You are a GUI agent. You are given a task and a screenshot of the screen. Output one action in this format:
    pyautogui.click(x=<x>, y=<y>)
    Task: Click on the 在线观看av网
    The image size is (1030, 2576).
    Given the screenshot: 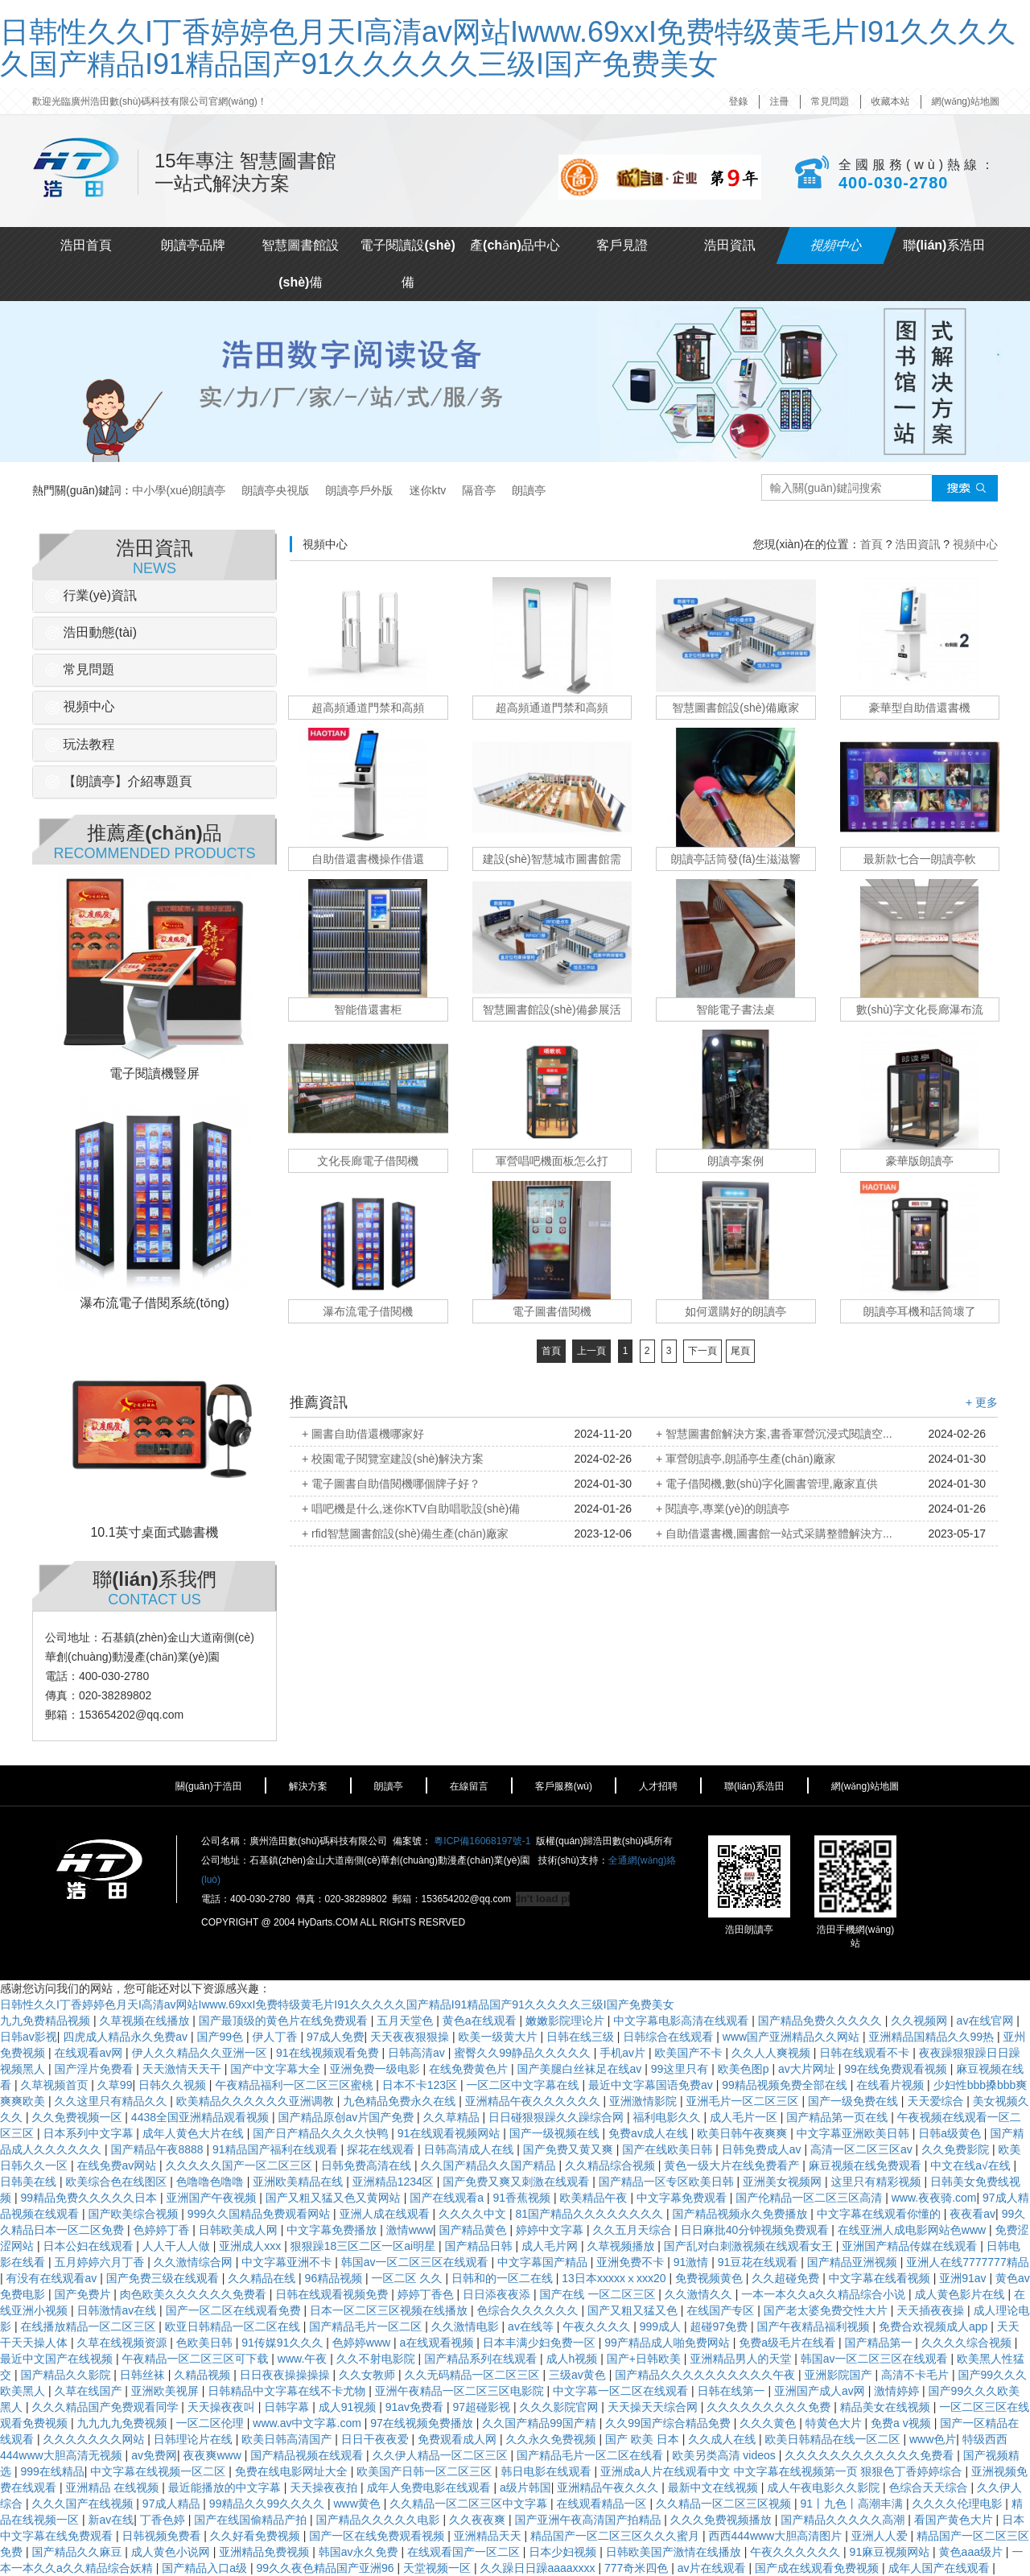 What is the action you would take?
    pyautogui.click(x=90, y=2052)
    